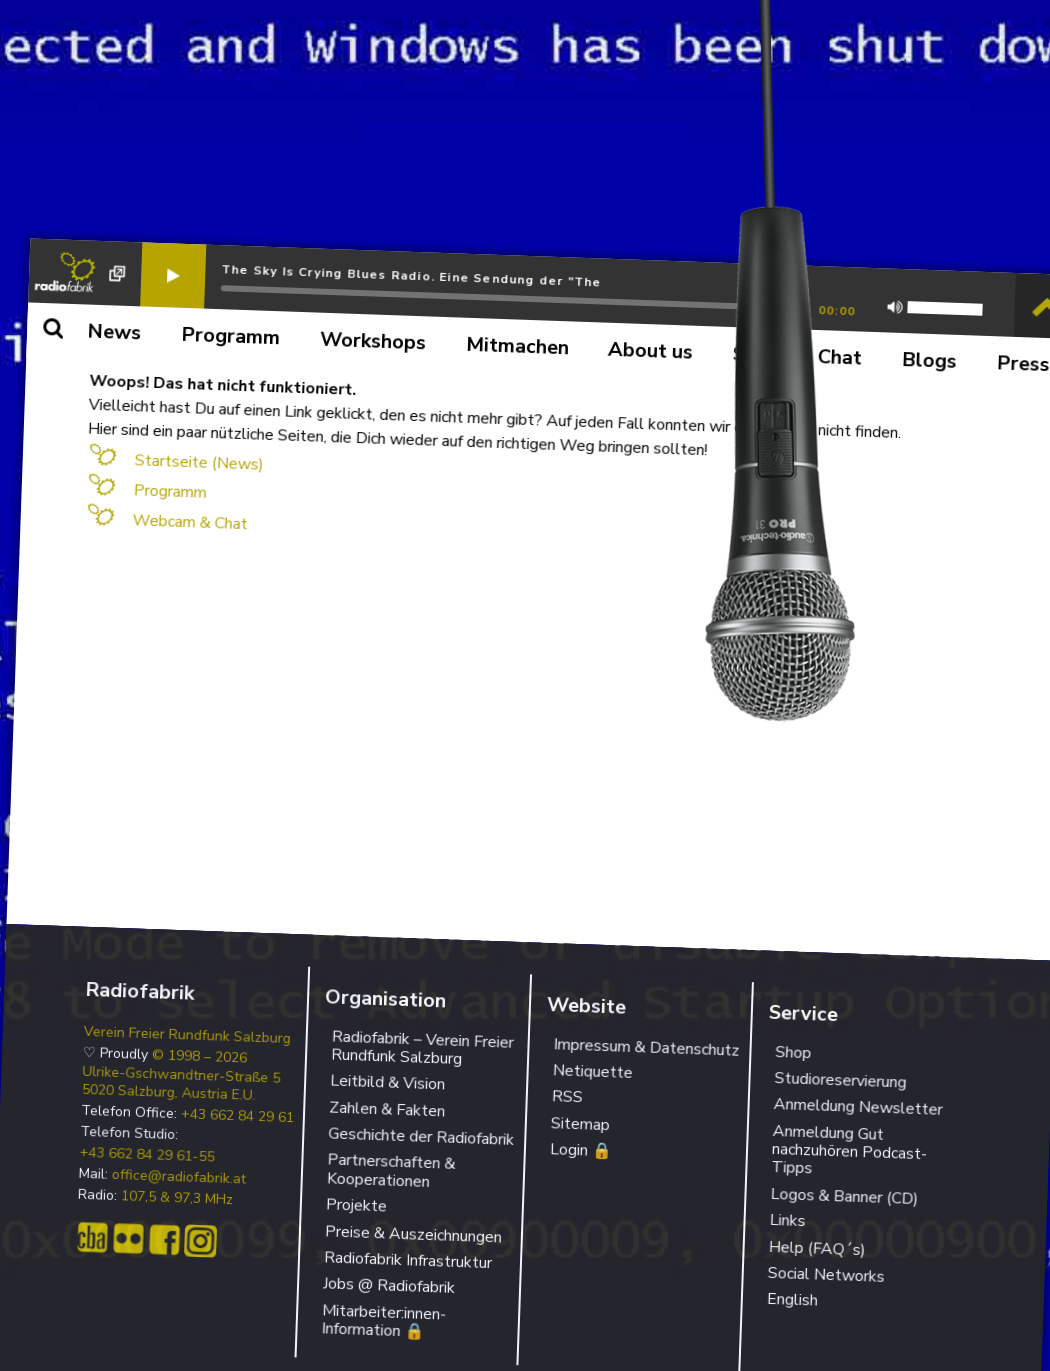 The height and width of the screenshot is (1371, 1050). Describe the element at coordinates (238, 1116) in the screenshot. I see `+43 662 84 29 61` at that location.